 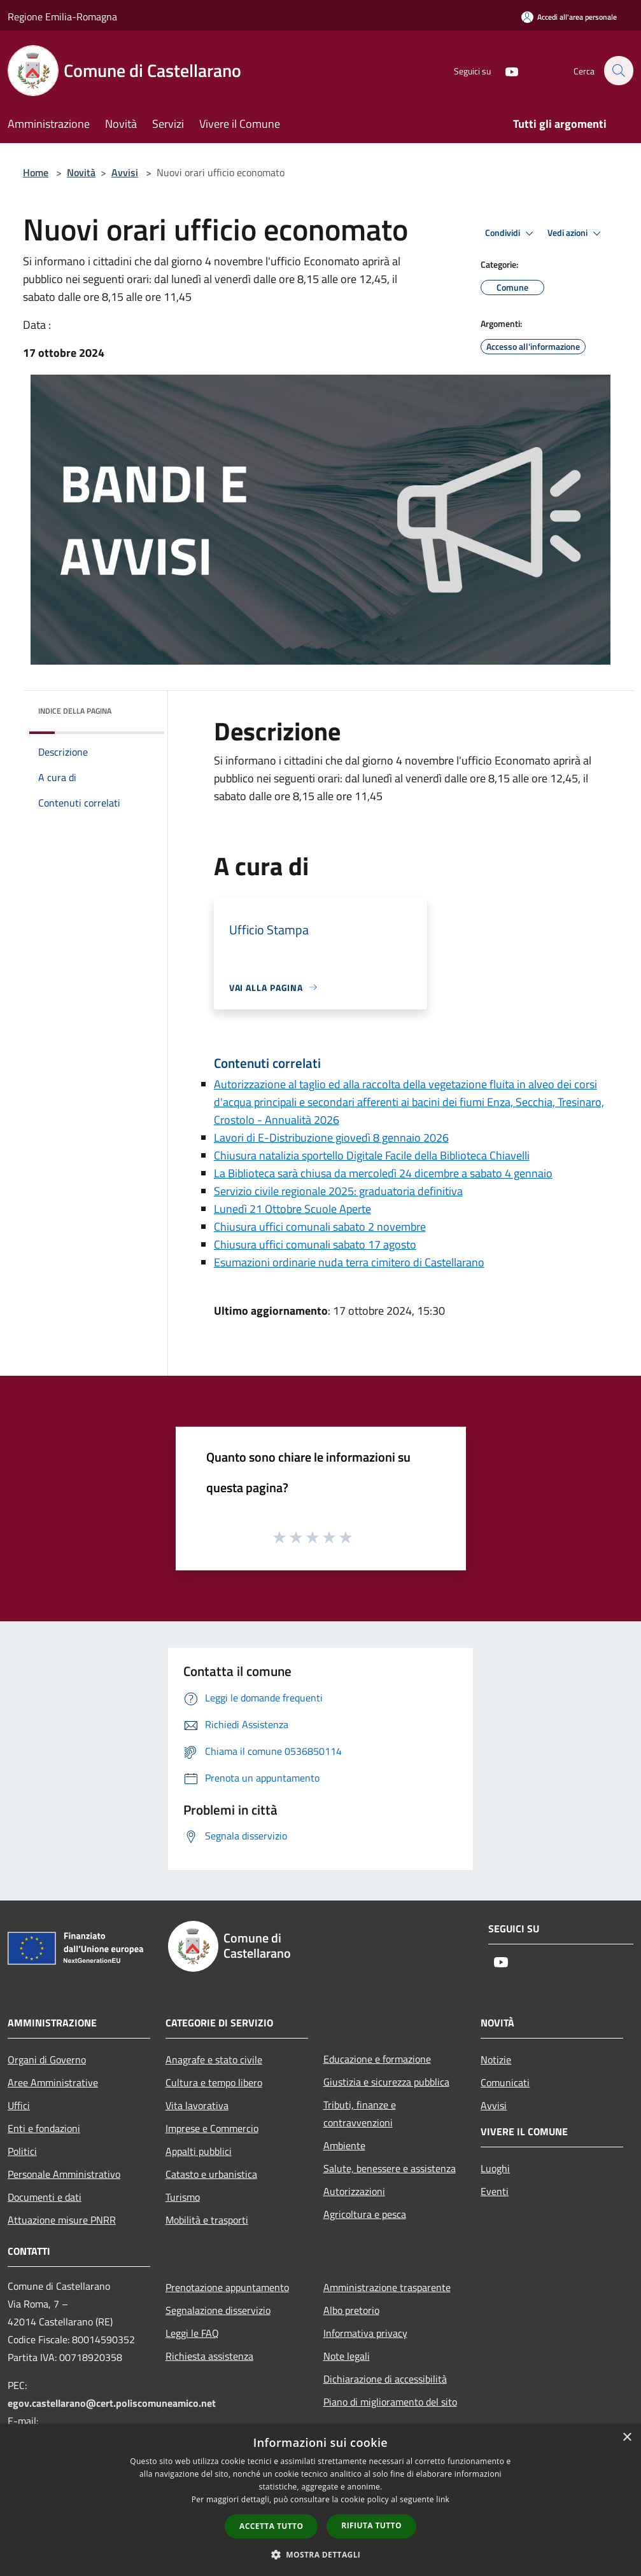 I want to click on Giustizia e sicurezza pubblica, so click(x=386, y=2081).